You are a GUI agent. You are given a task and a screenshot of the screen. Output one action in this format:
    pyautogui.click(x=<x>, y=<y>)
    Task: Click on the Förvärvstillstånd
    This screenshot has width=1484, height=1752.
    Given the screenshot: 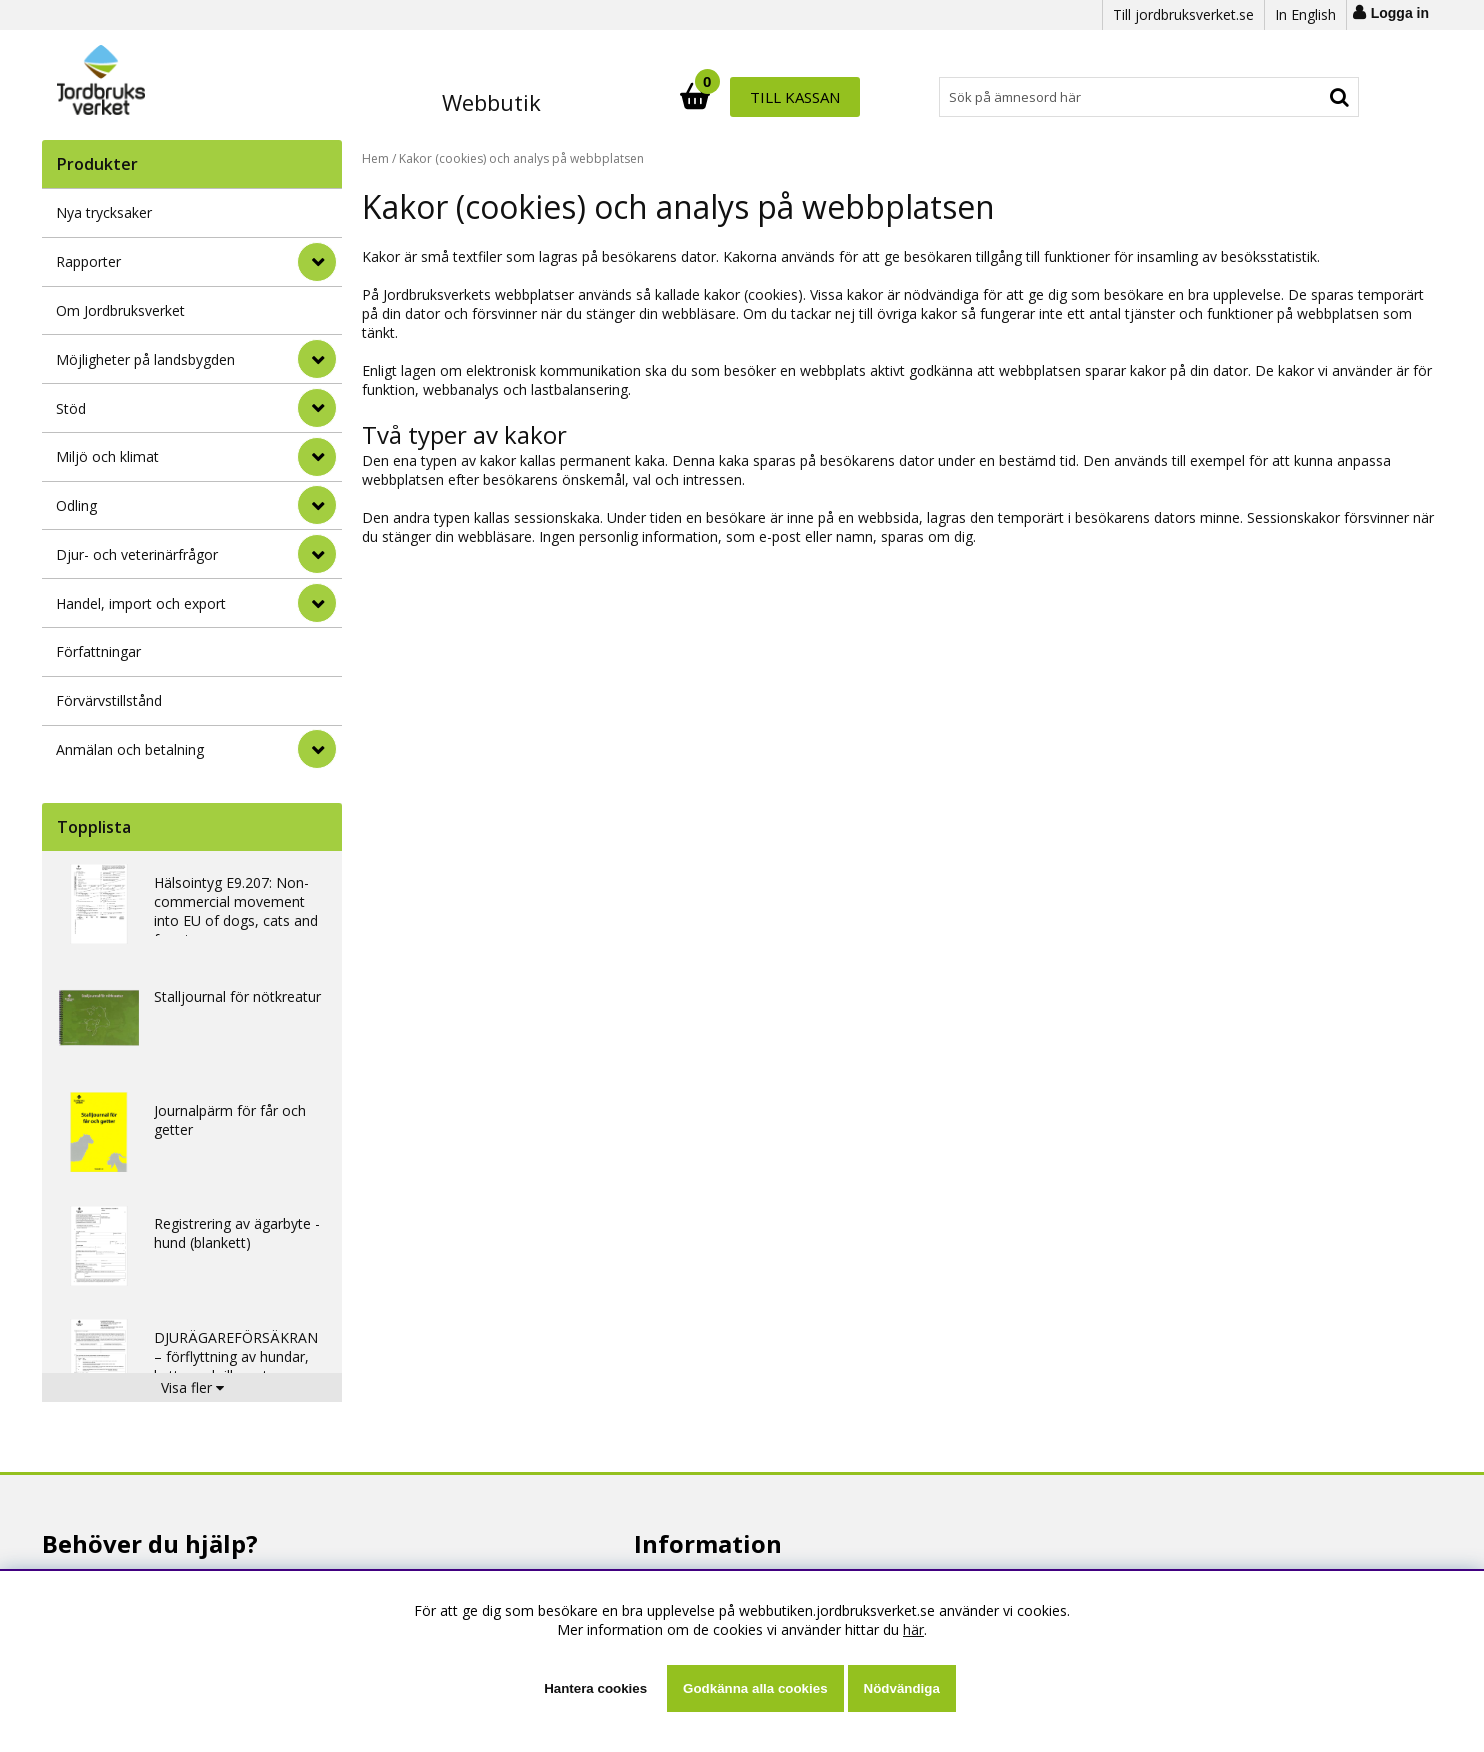 What is the action you would take?
    pyautogui.click(x=109, y=700)
    